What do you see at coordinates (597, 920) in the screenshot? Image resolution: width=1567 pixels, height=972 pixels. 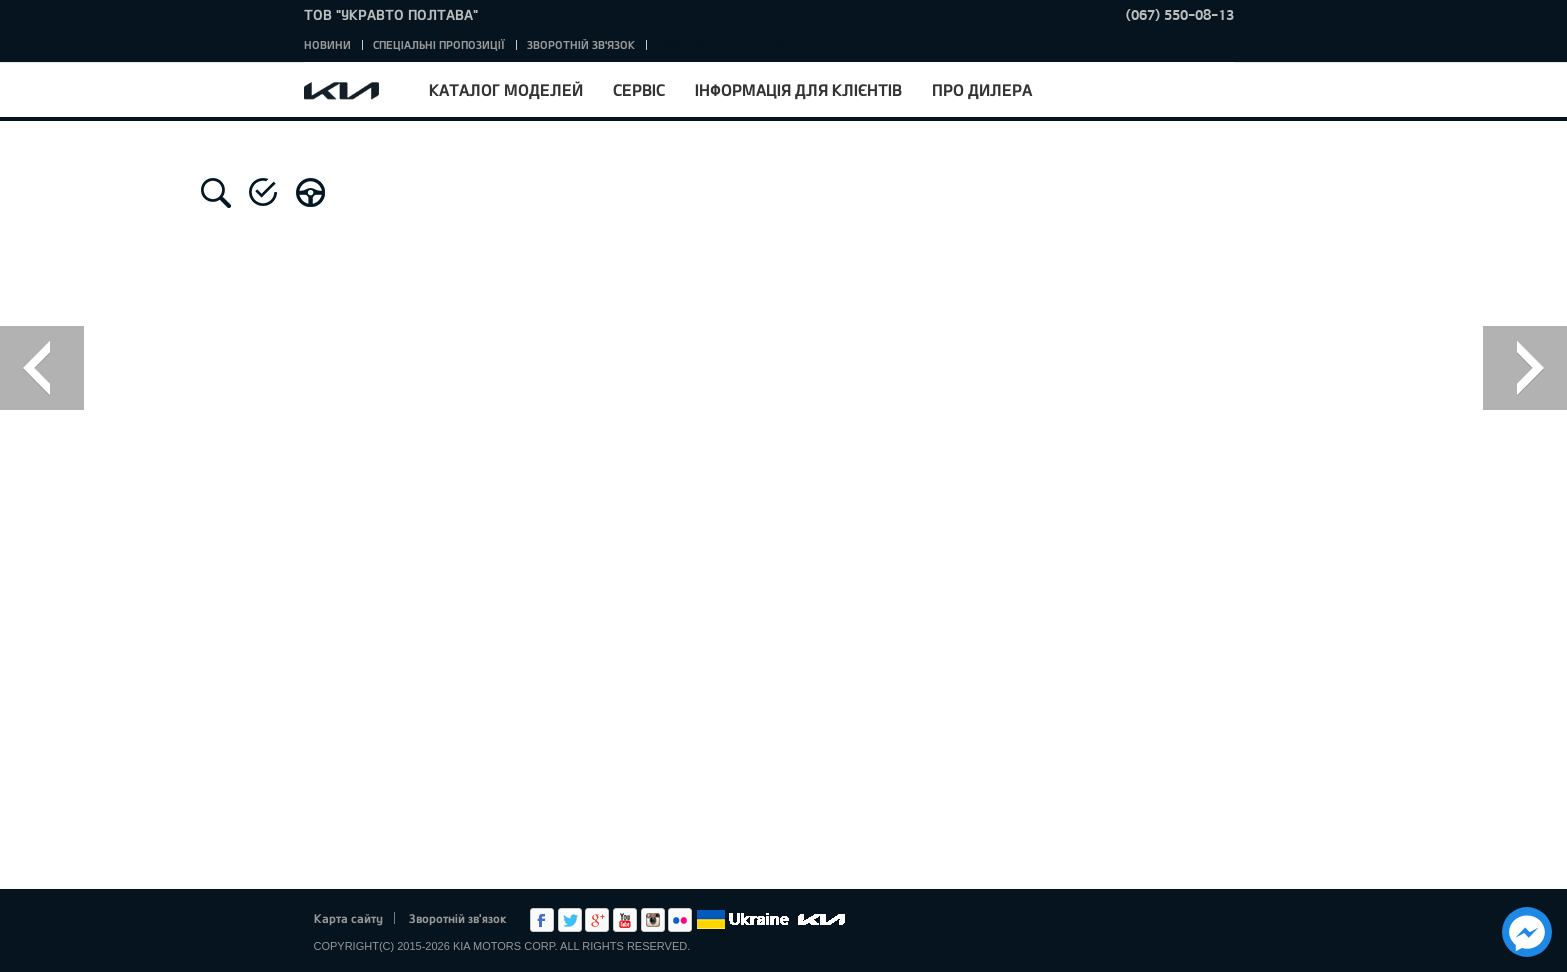 I see `Google+` at bounding box center [597, 920].